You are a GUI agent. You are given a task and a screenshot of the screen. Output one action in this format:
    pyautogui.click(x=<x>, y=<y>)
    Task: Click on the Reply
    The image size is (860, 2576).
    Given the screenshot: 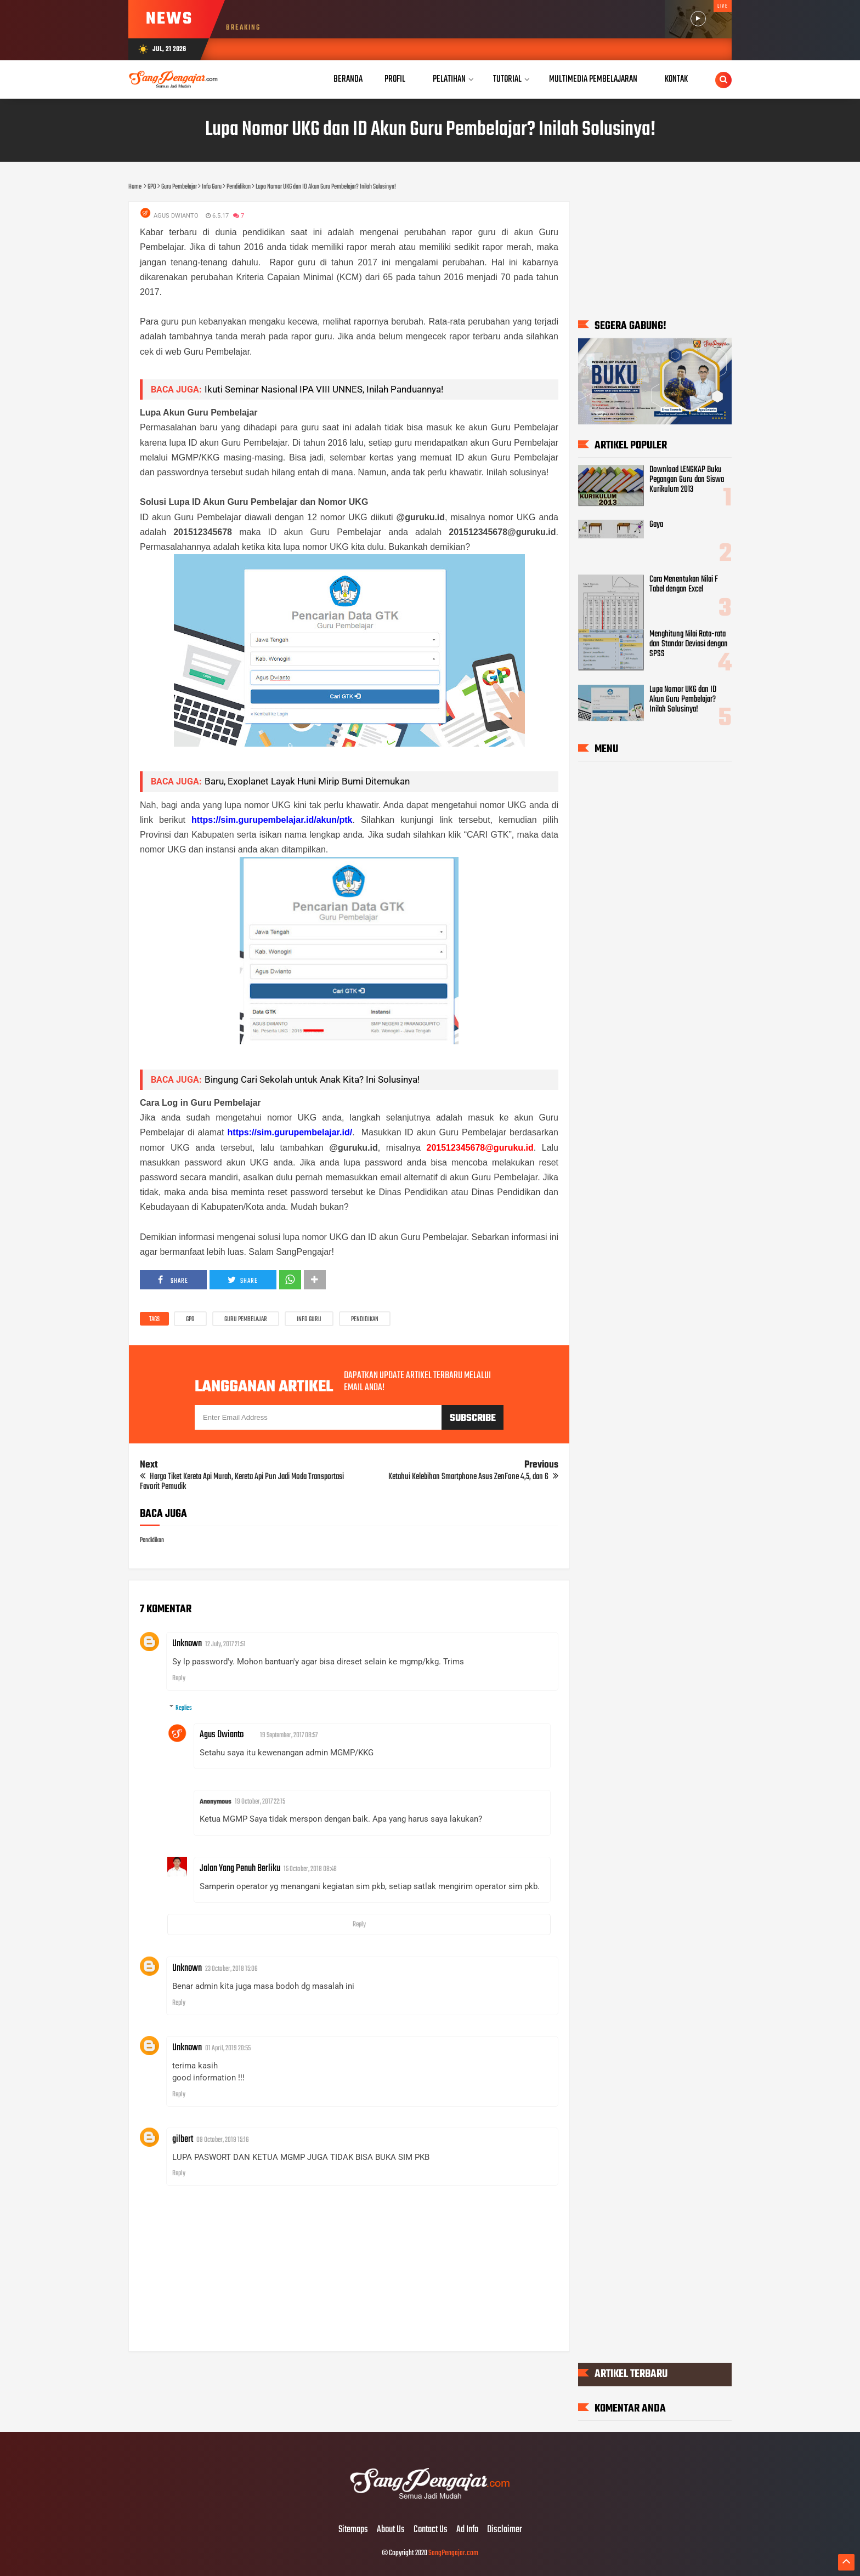 What is the action you would take?
    pyautogui.click(x=178, y=1678)
    